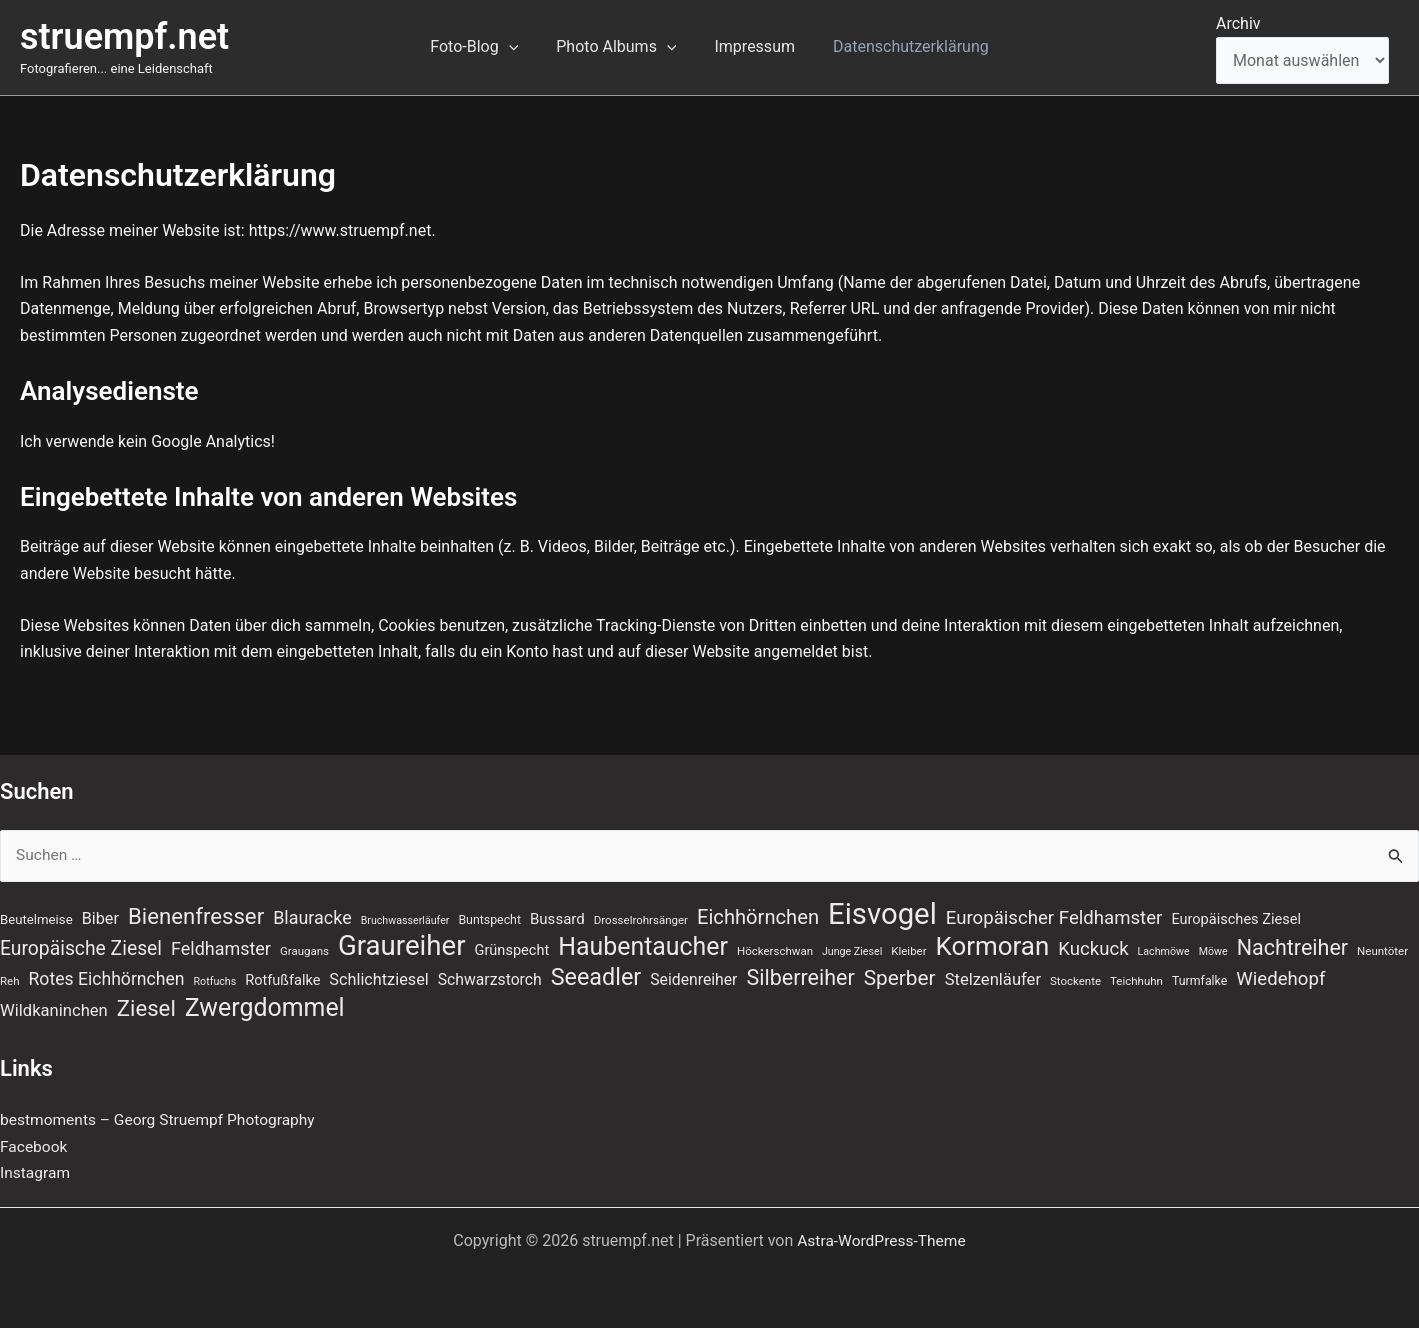 Image resolution: width=1419 pixels, height=1328 pixels. Describe the element at coordinates (993, 979) in the screenshot. I see `Stelzenläufer [Stelzenläufer (15 Einträge)]` at that location.